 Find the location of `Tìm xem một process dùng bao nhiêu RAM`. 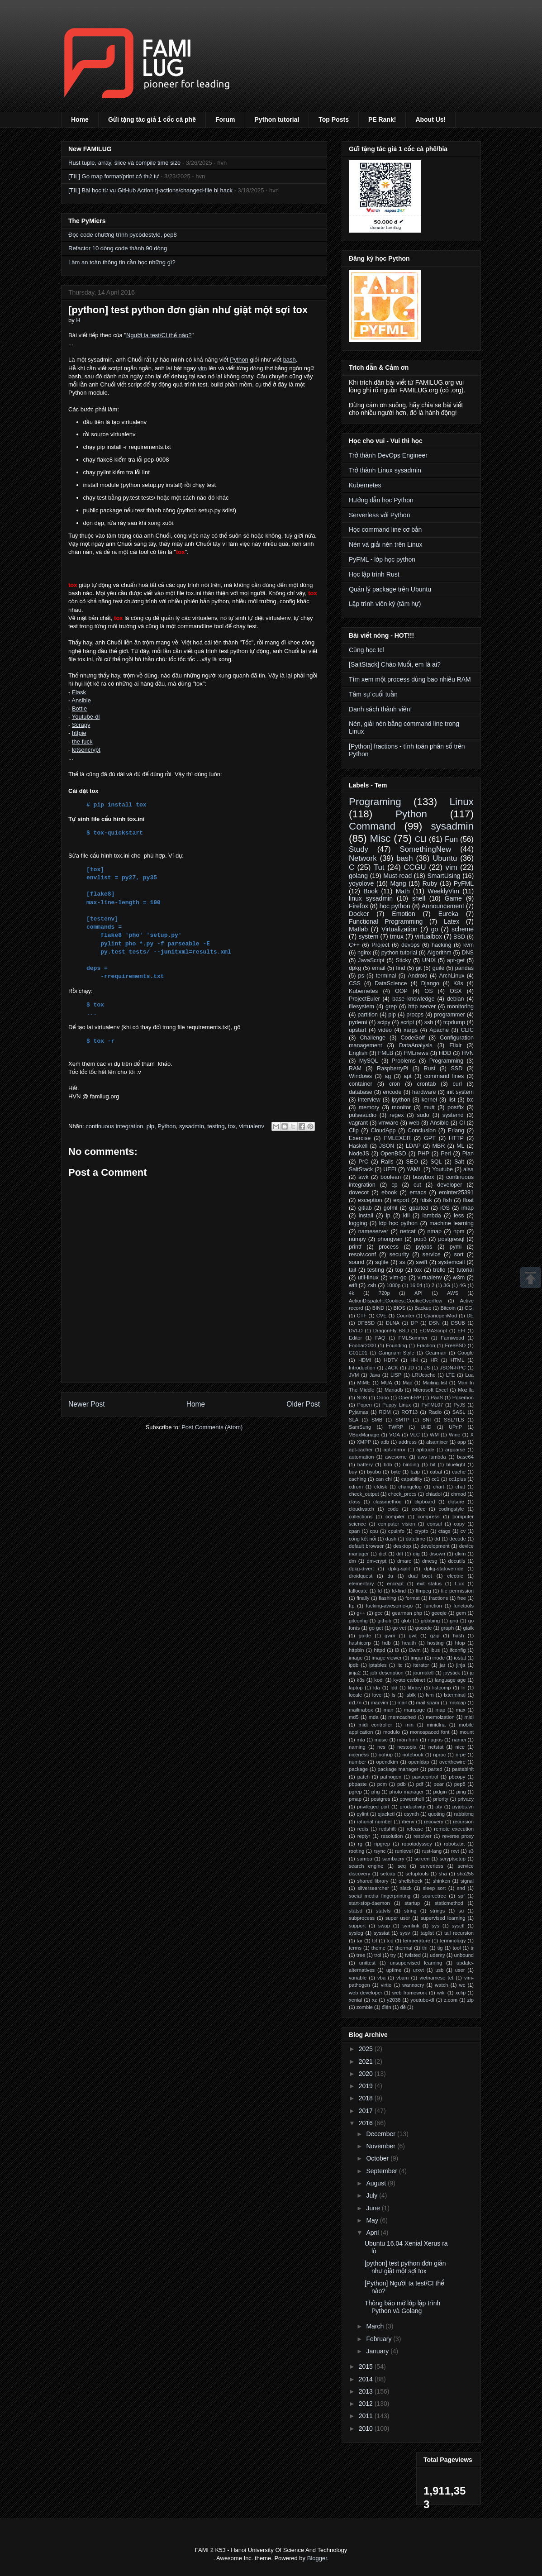

Tìm xem một process dùng bao nhiêu RAM is located at coordinates (410, 679).